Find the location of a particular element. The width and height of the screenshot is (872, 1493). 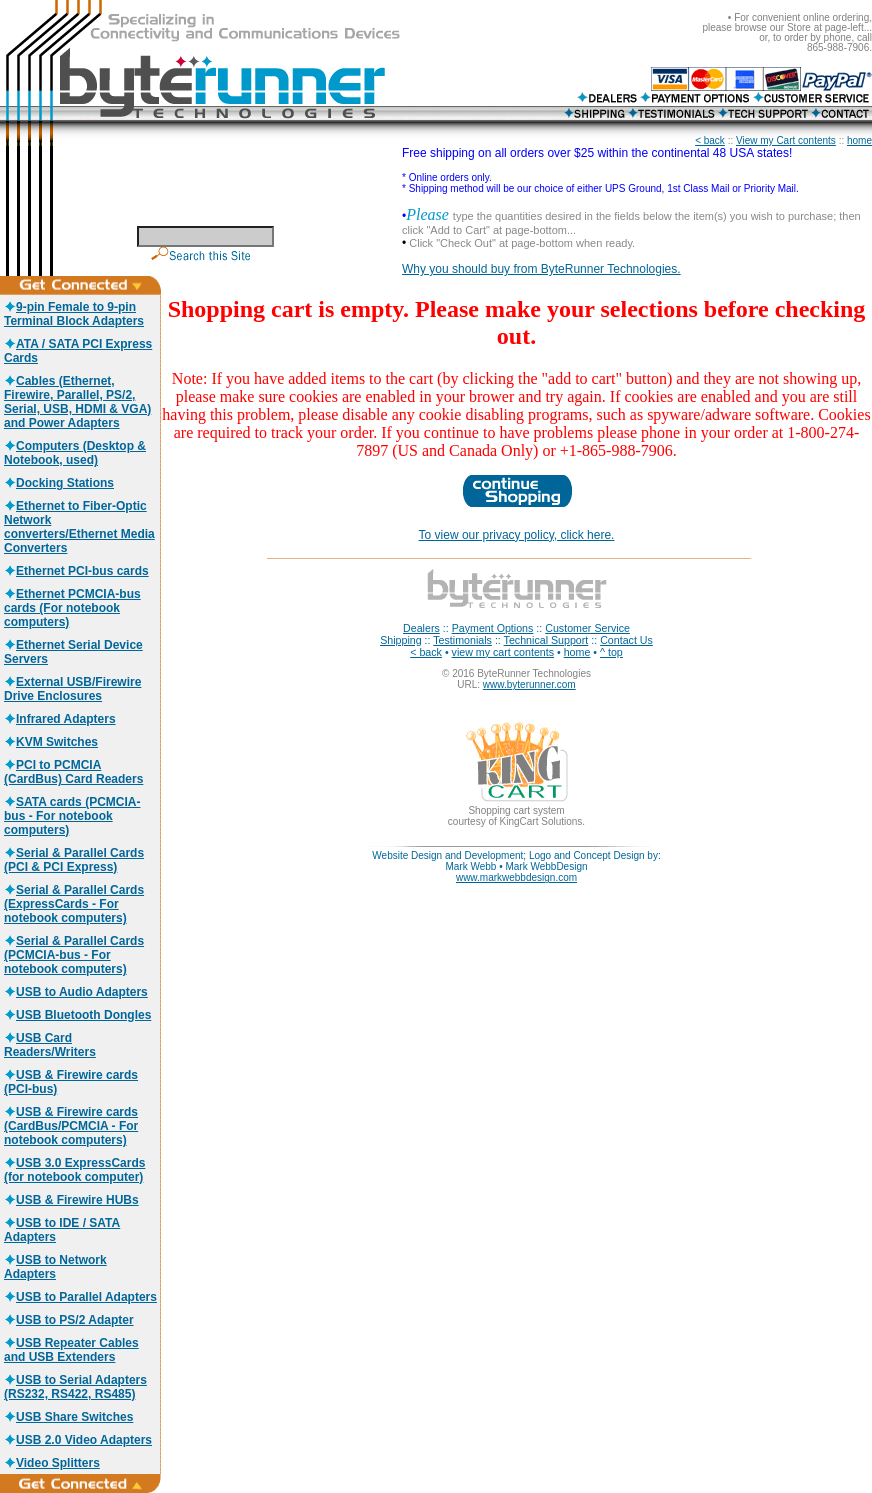

Technical Support is located at coordinates (546, 640).